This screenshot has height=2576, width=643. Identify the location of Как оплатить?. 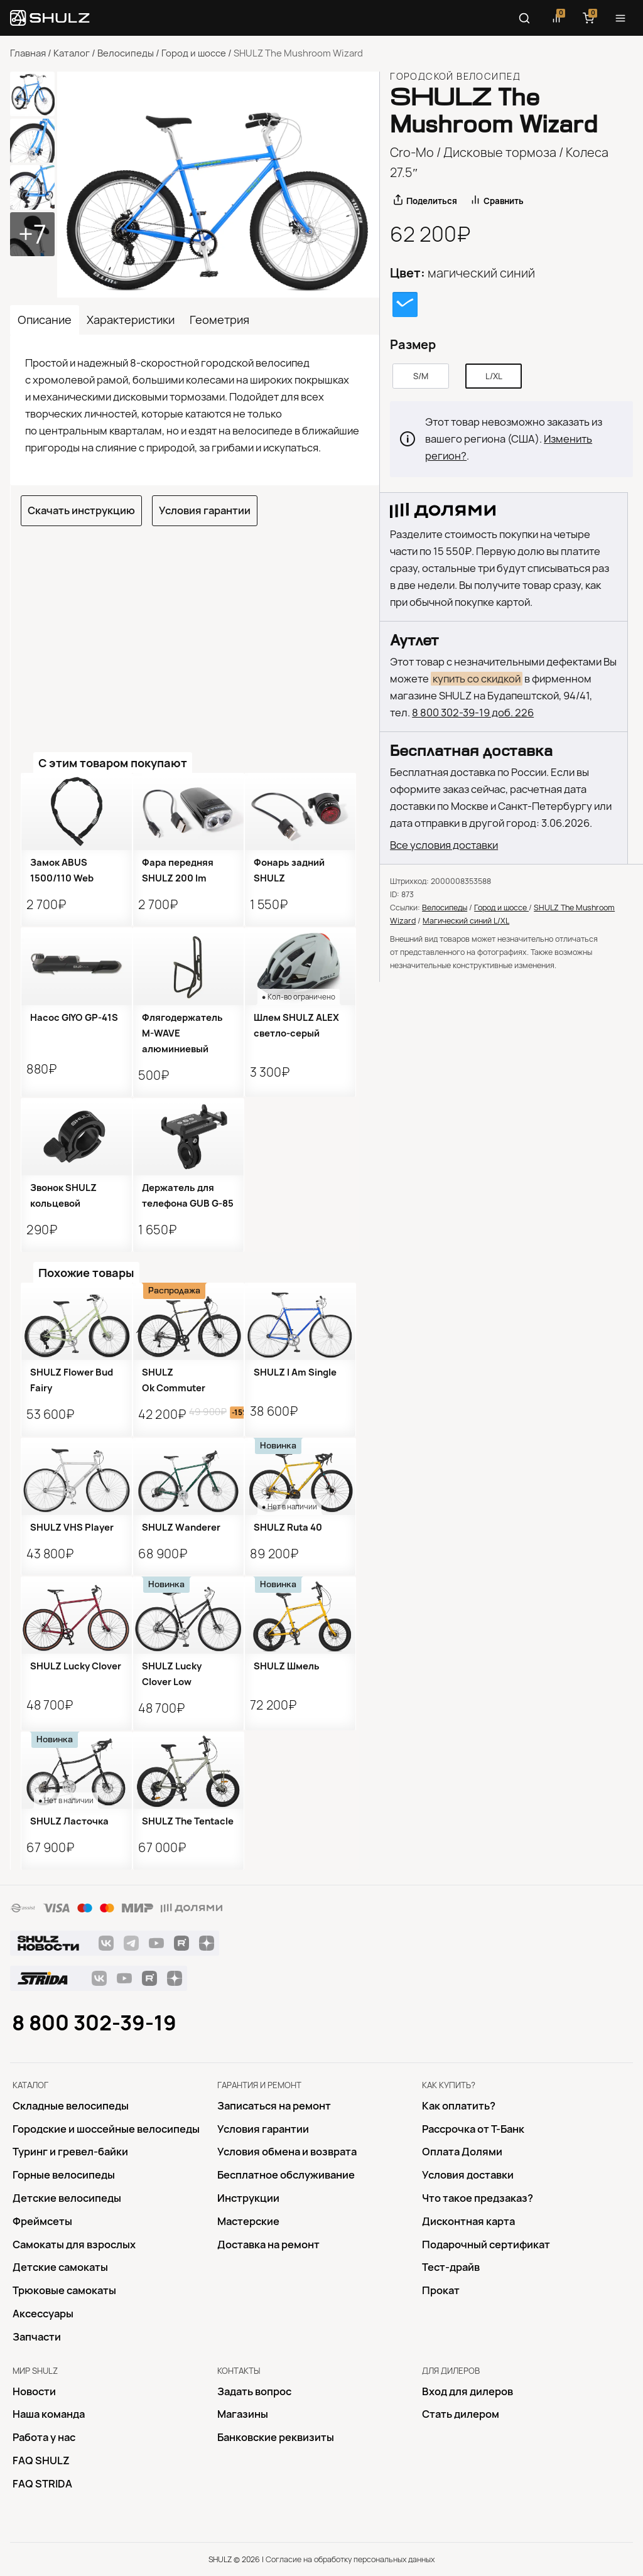
(458, 2106).